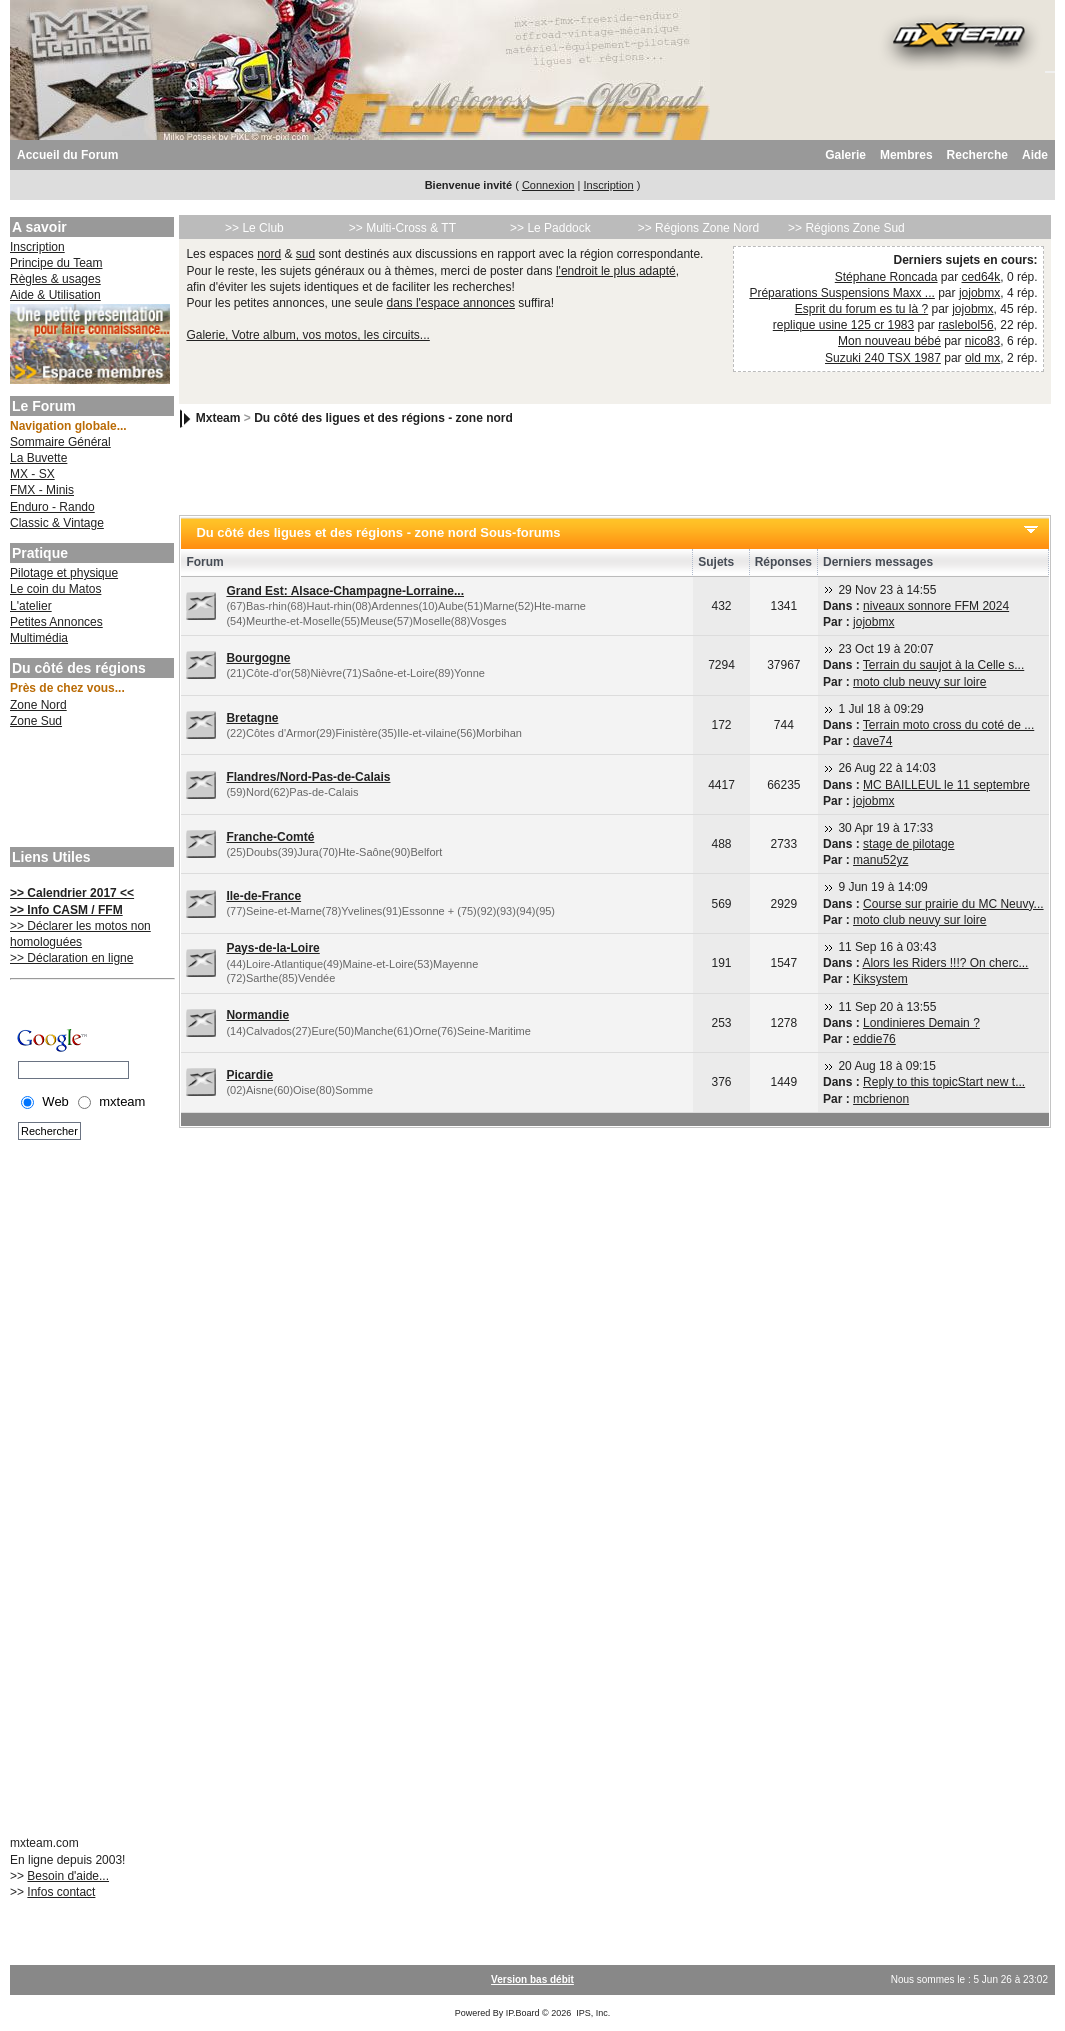 The width and height of the screenshot is (1065, 2031). What do you see at coordinates (218, 418) in the screenshot?
I see `Mxteam` at bounding box center [218, 418].